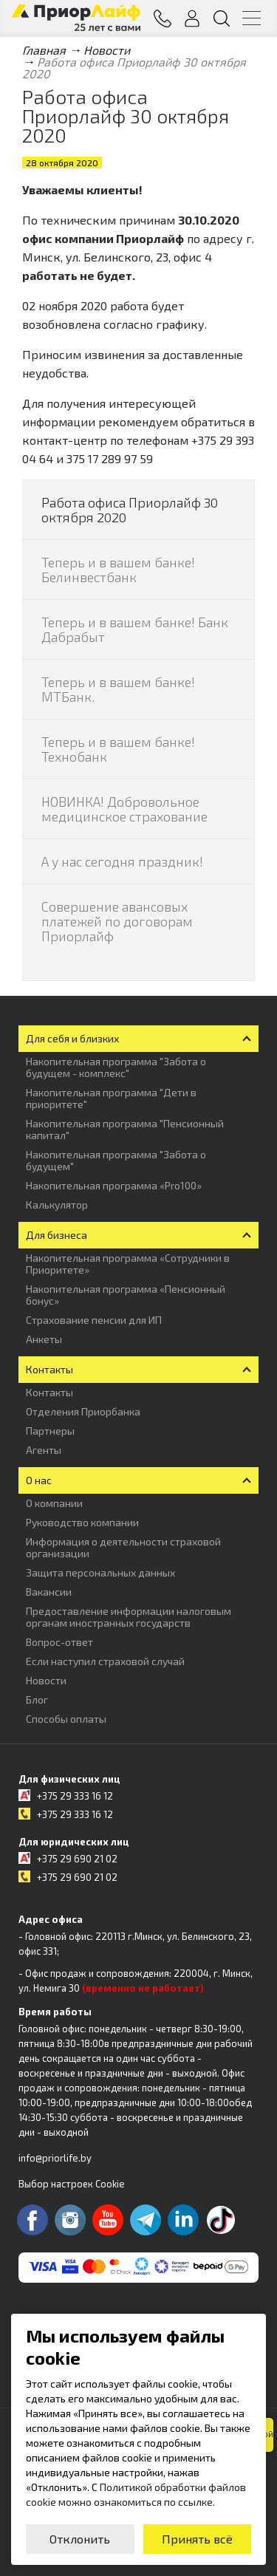 The height and width of the screenshot is (2576, 277). Describe the element at coordinates (128, 1617) in the screenshot. I see `Предоставление информации налоговым органам иностранных государств` at that location.